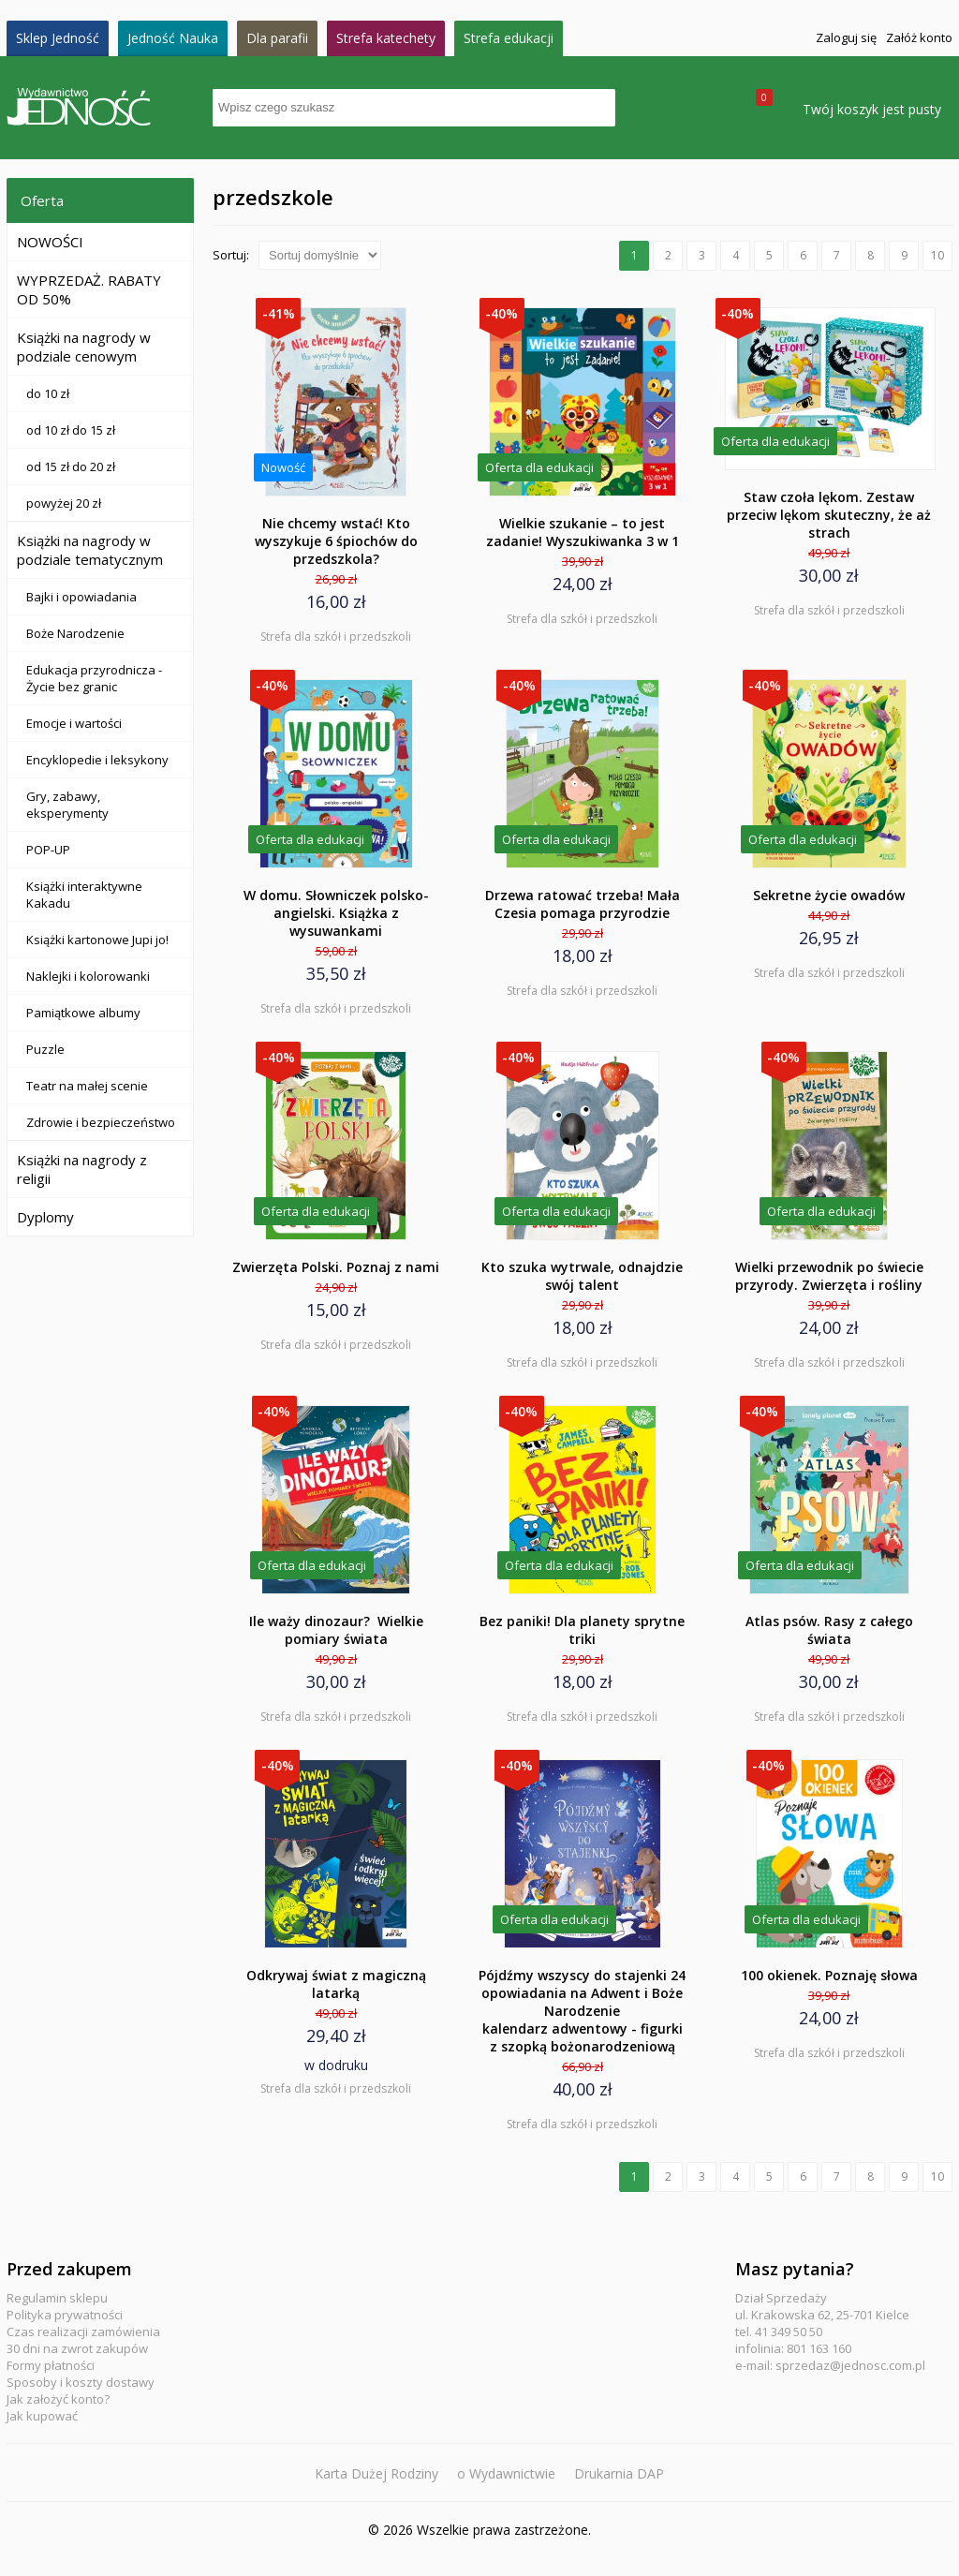  I want to click on Sposoby i koszty dostawy, so click(81, 2382).